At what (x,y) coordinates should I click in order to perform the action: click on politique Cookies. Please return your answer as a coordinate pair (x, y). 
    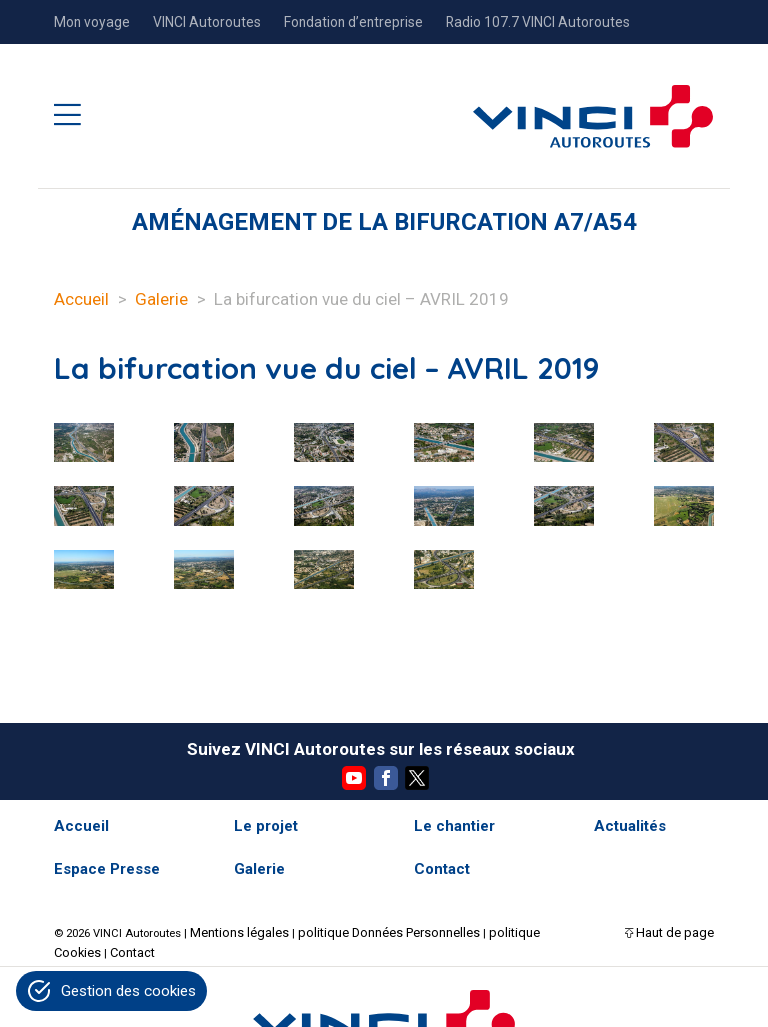
    Looking at the image, I should click on (503, 930).